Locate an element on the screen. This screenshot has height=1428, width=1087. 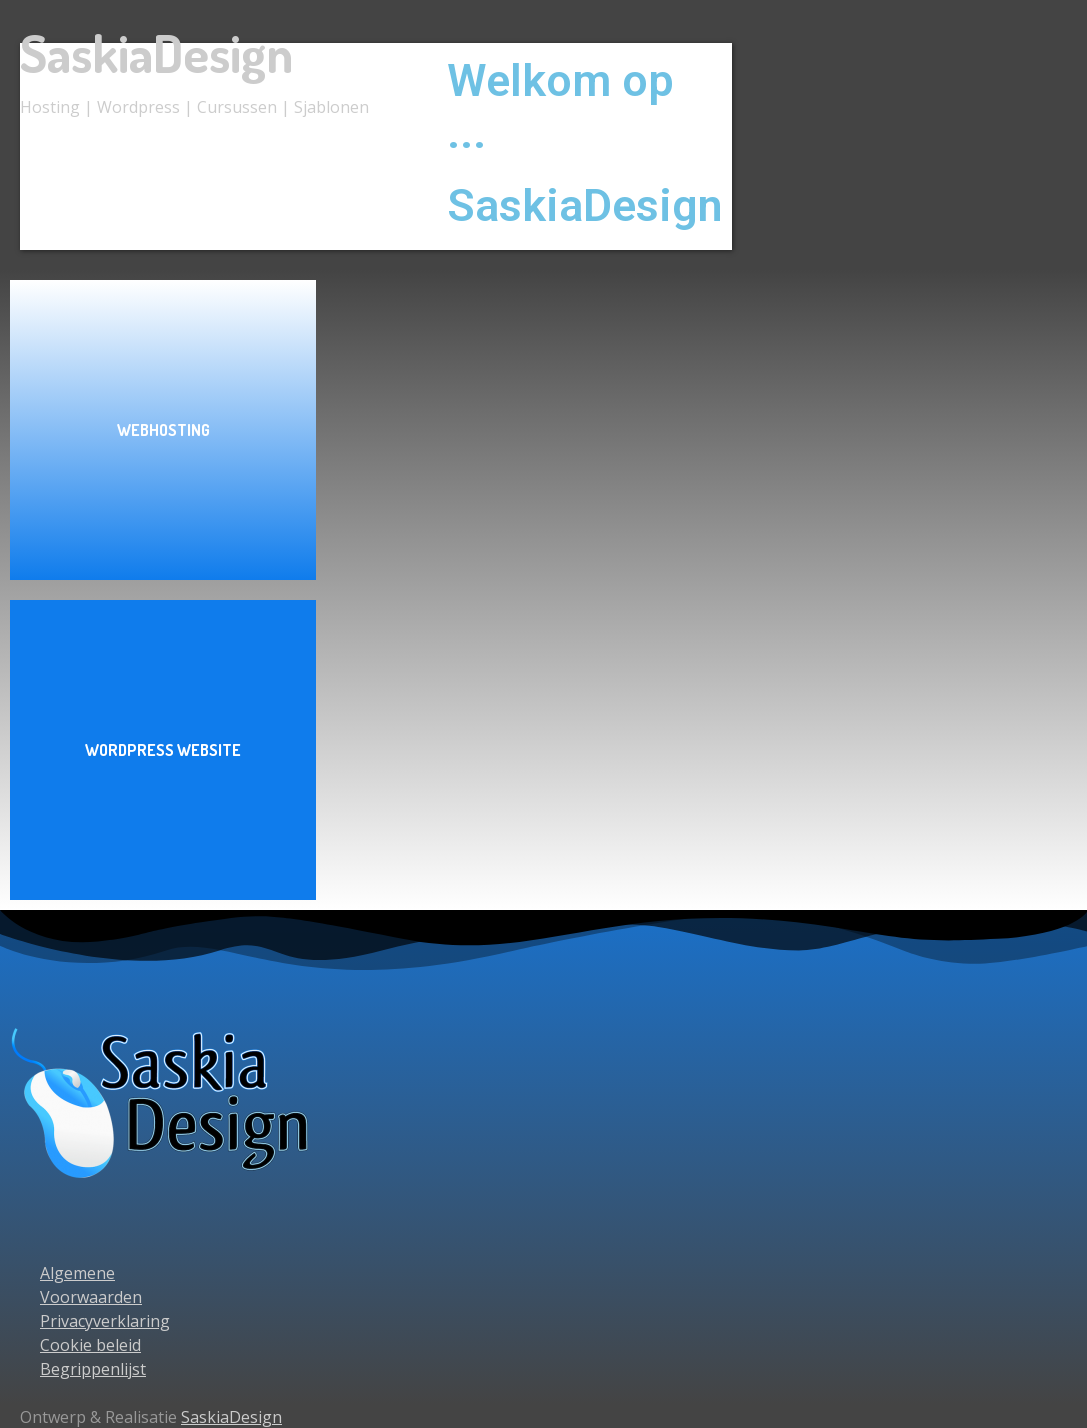
Cookie beleid is located at coordinates (90, 1345).